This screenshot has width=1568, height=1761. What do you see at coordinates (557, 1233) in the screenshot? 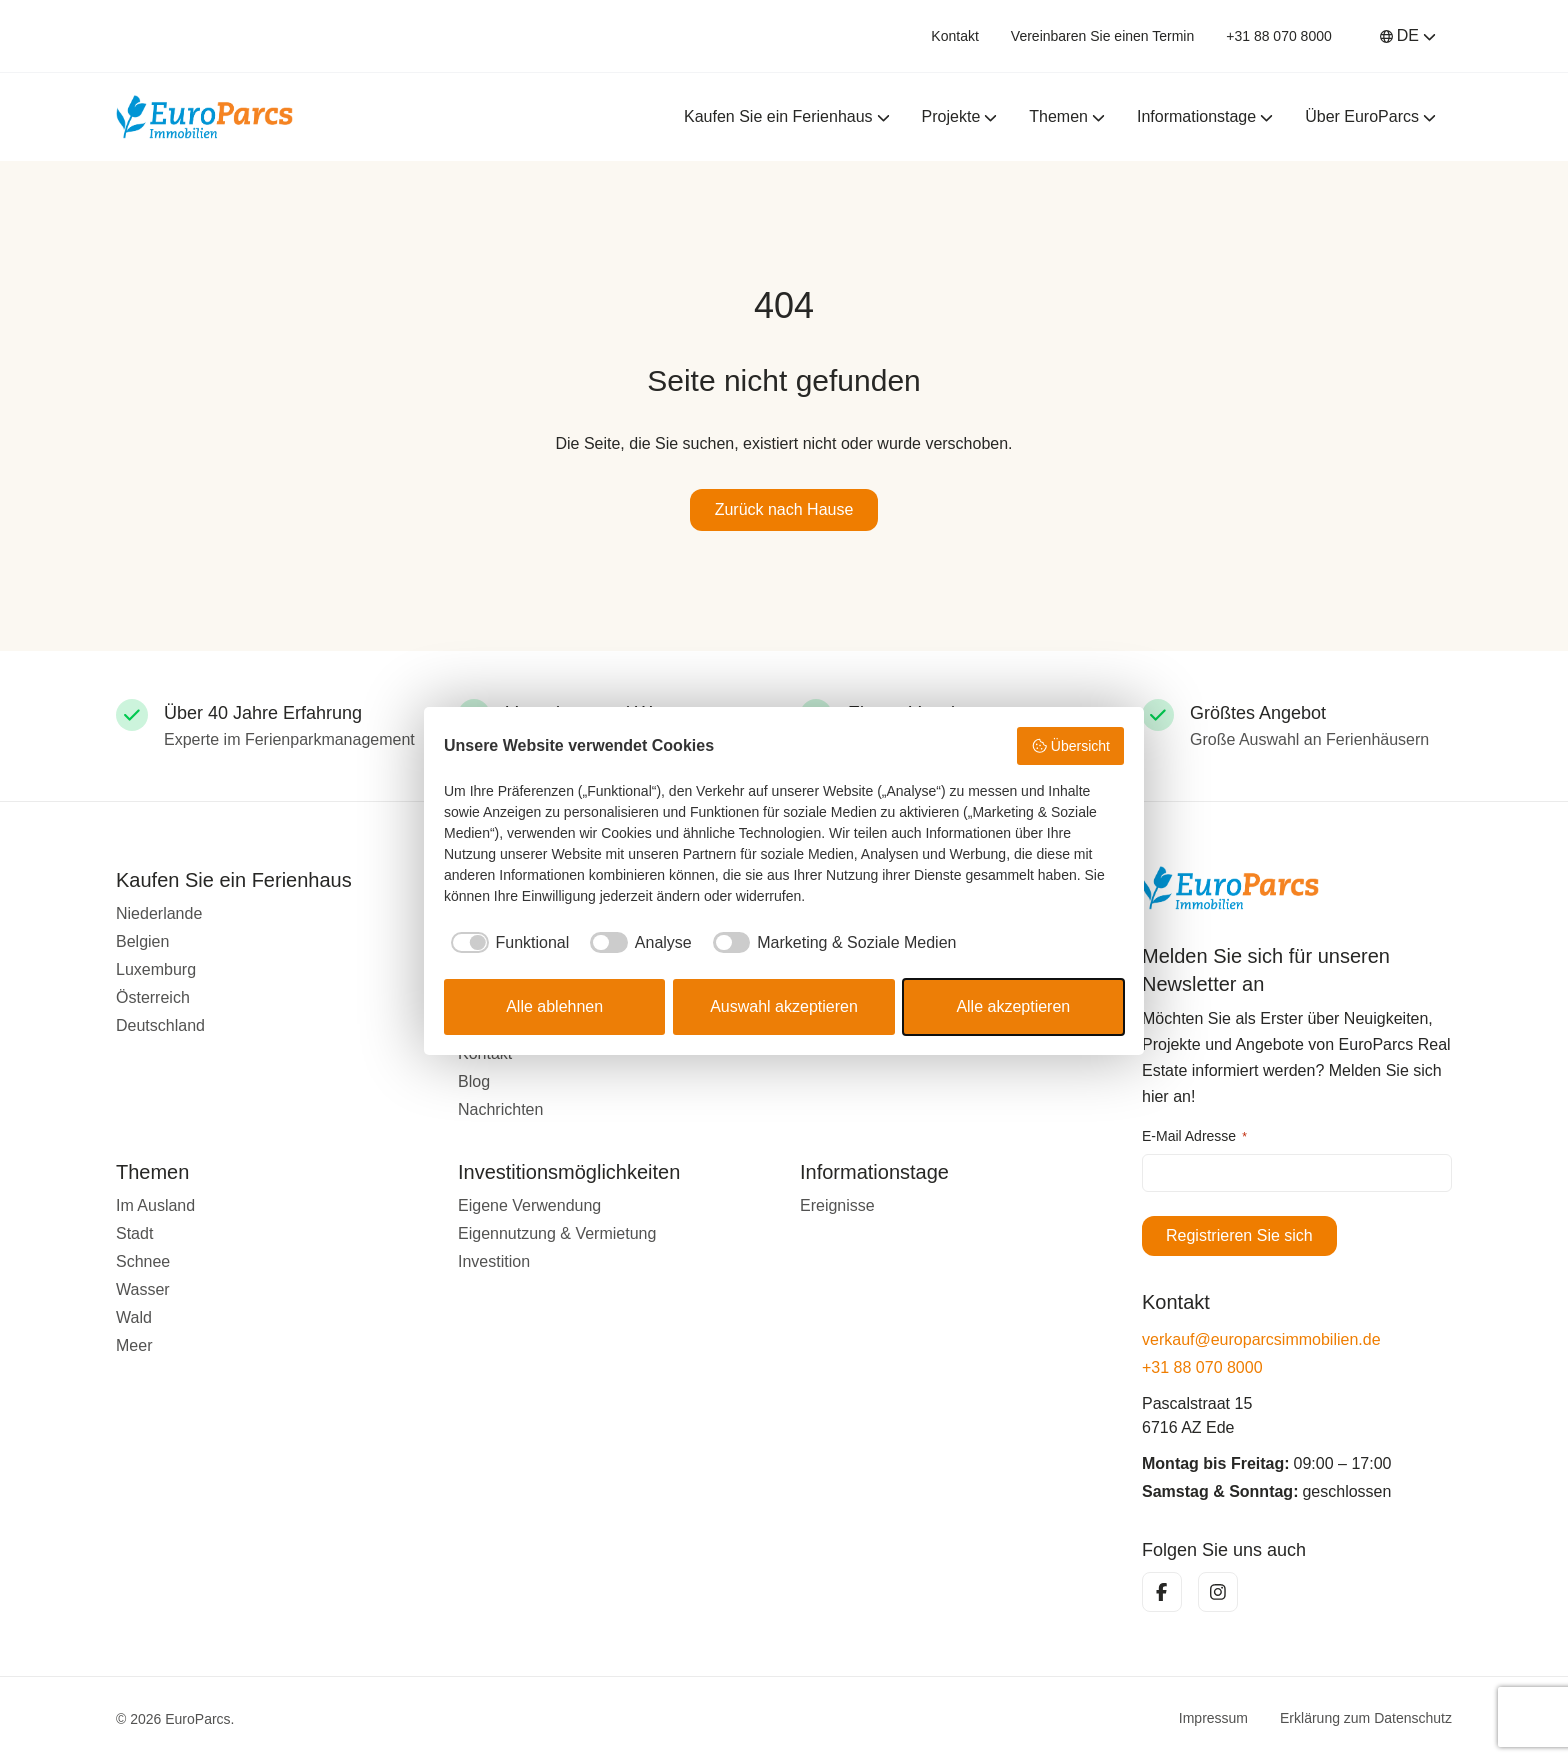
I see `Eigennutzung & Vermietung` at bounding box center [557, 1233].